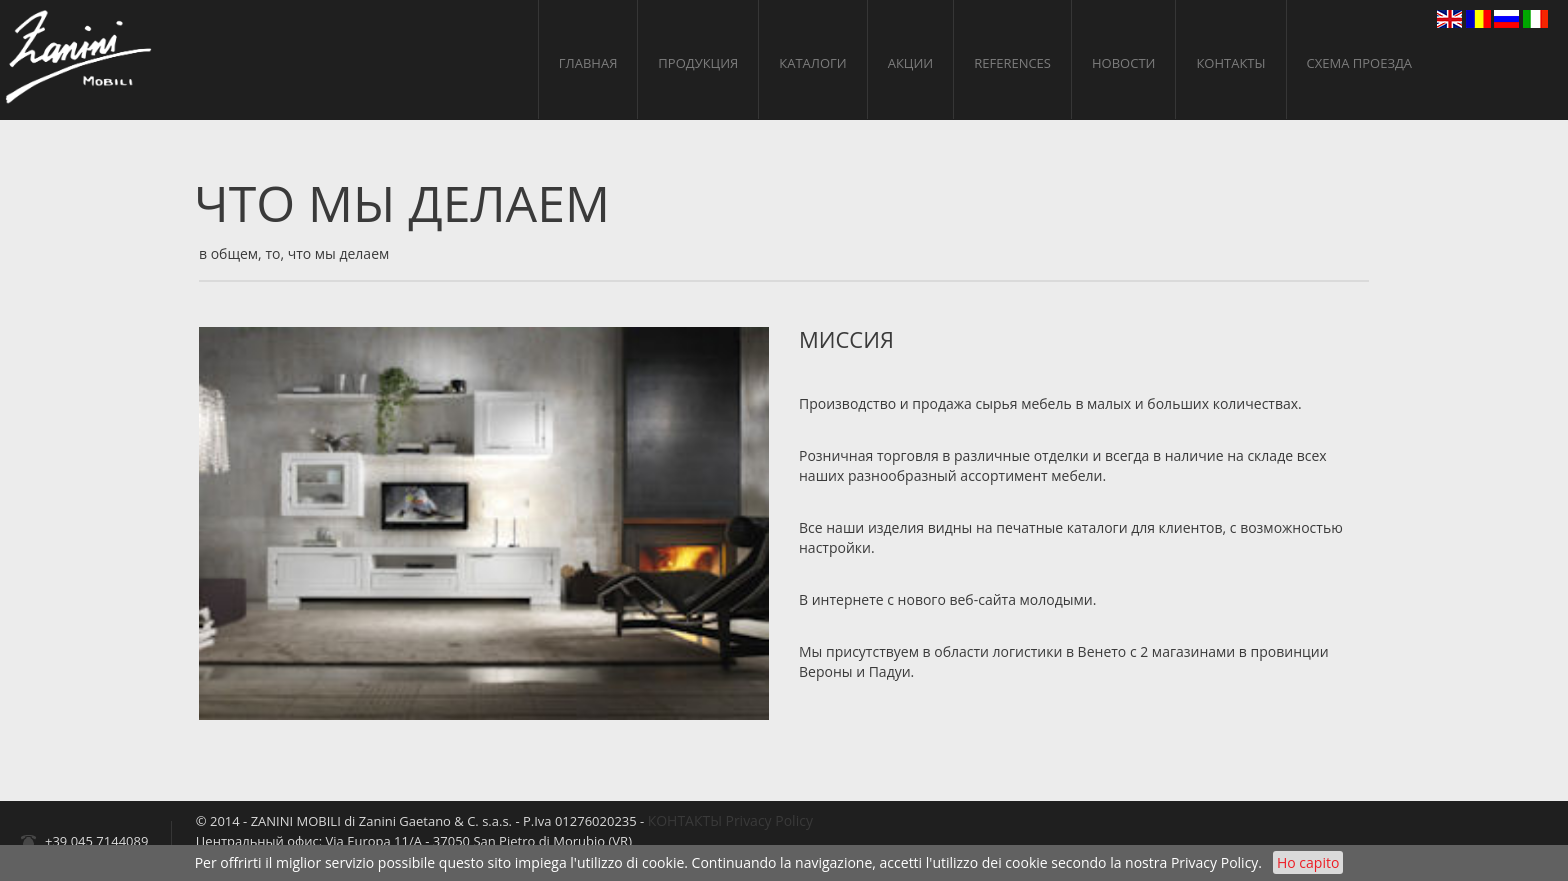 This screenshot has width=1568, height=881. Describe the element at coordinates (698, 63) in the screenshot. I see `ПРОДУКЦИЯ` at that location.